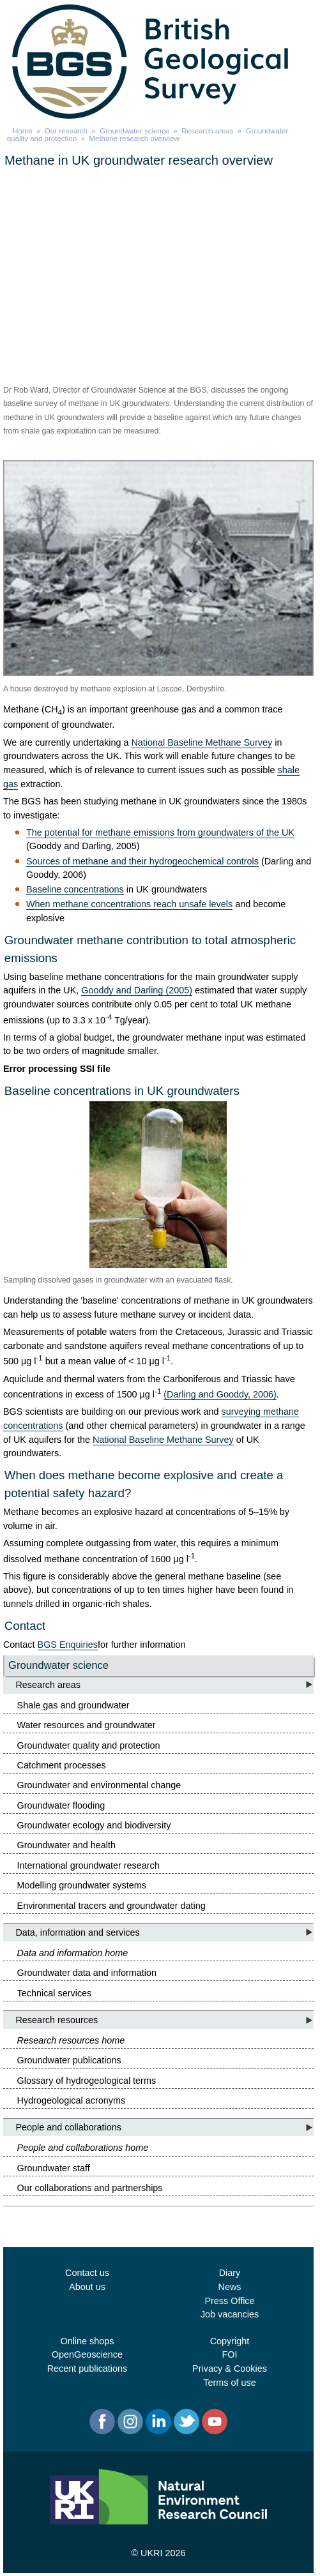 This screenshot has height=2576, width=320. Describe the element at coordinates (229, 2382) in the screenshot. I see `Terms of use` at that location.